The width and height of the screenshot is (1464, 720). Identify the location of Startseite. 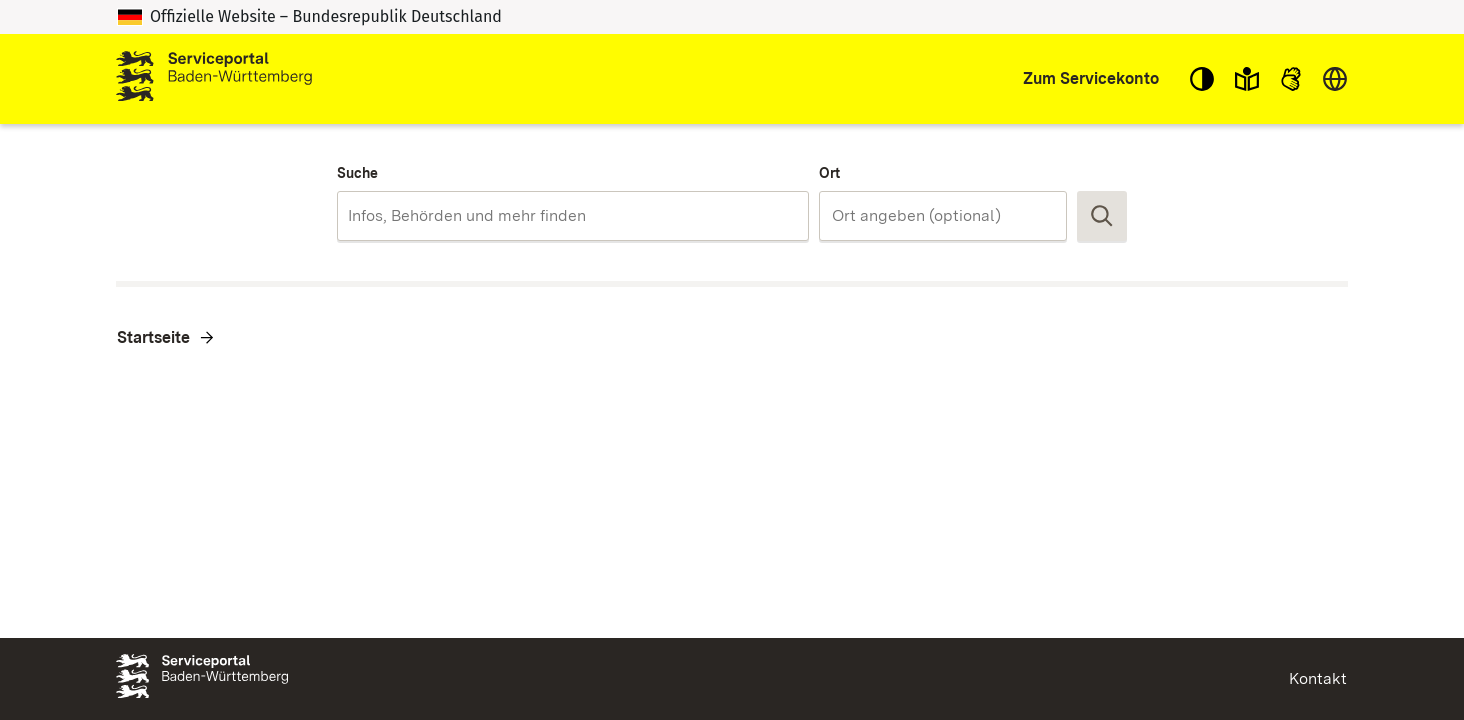
(153, 337).